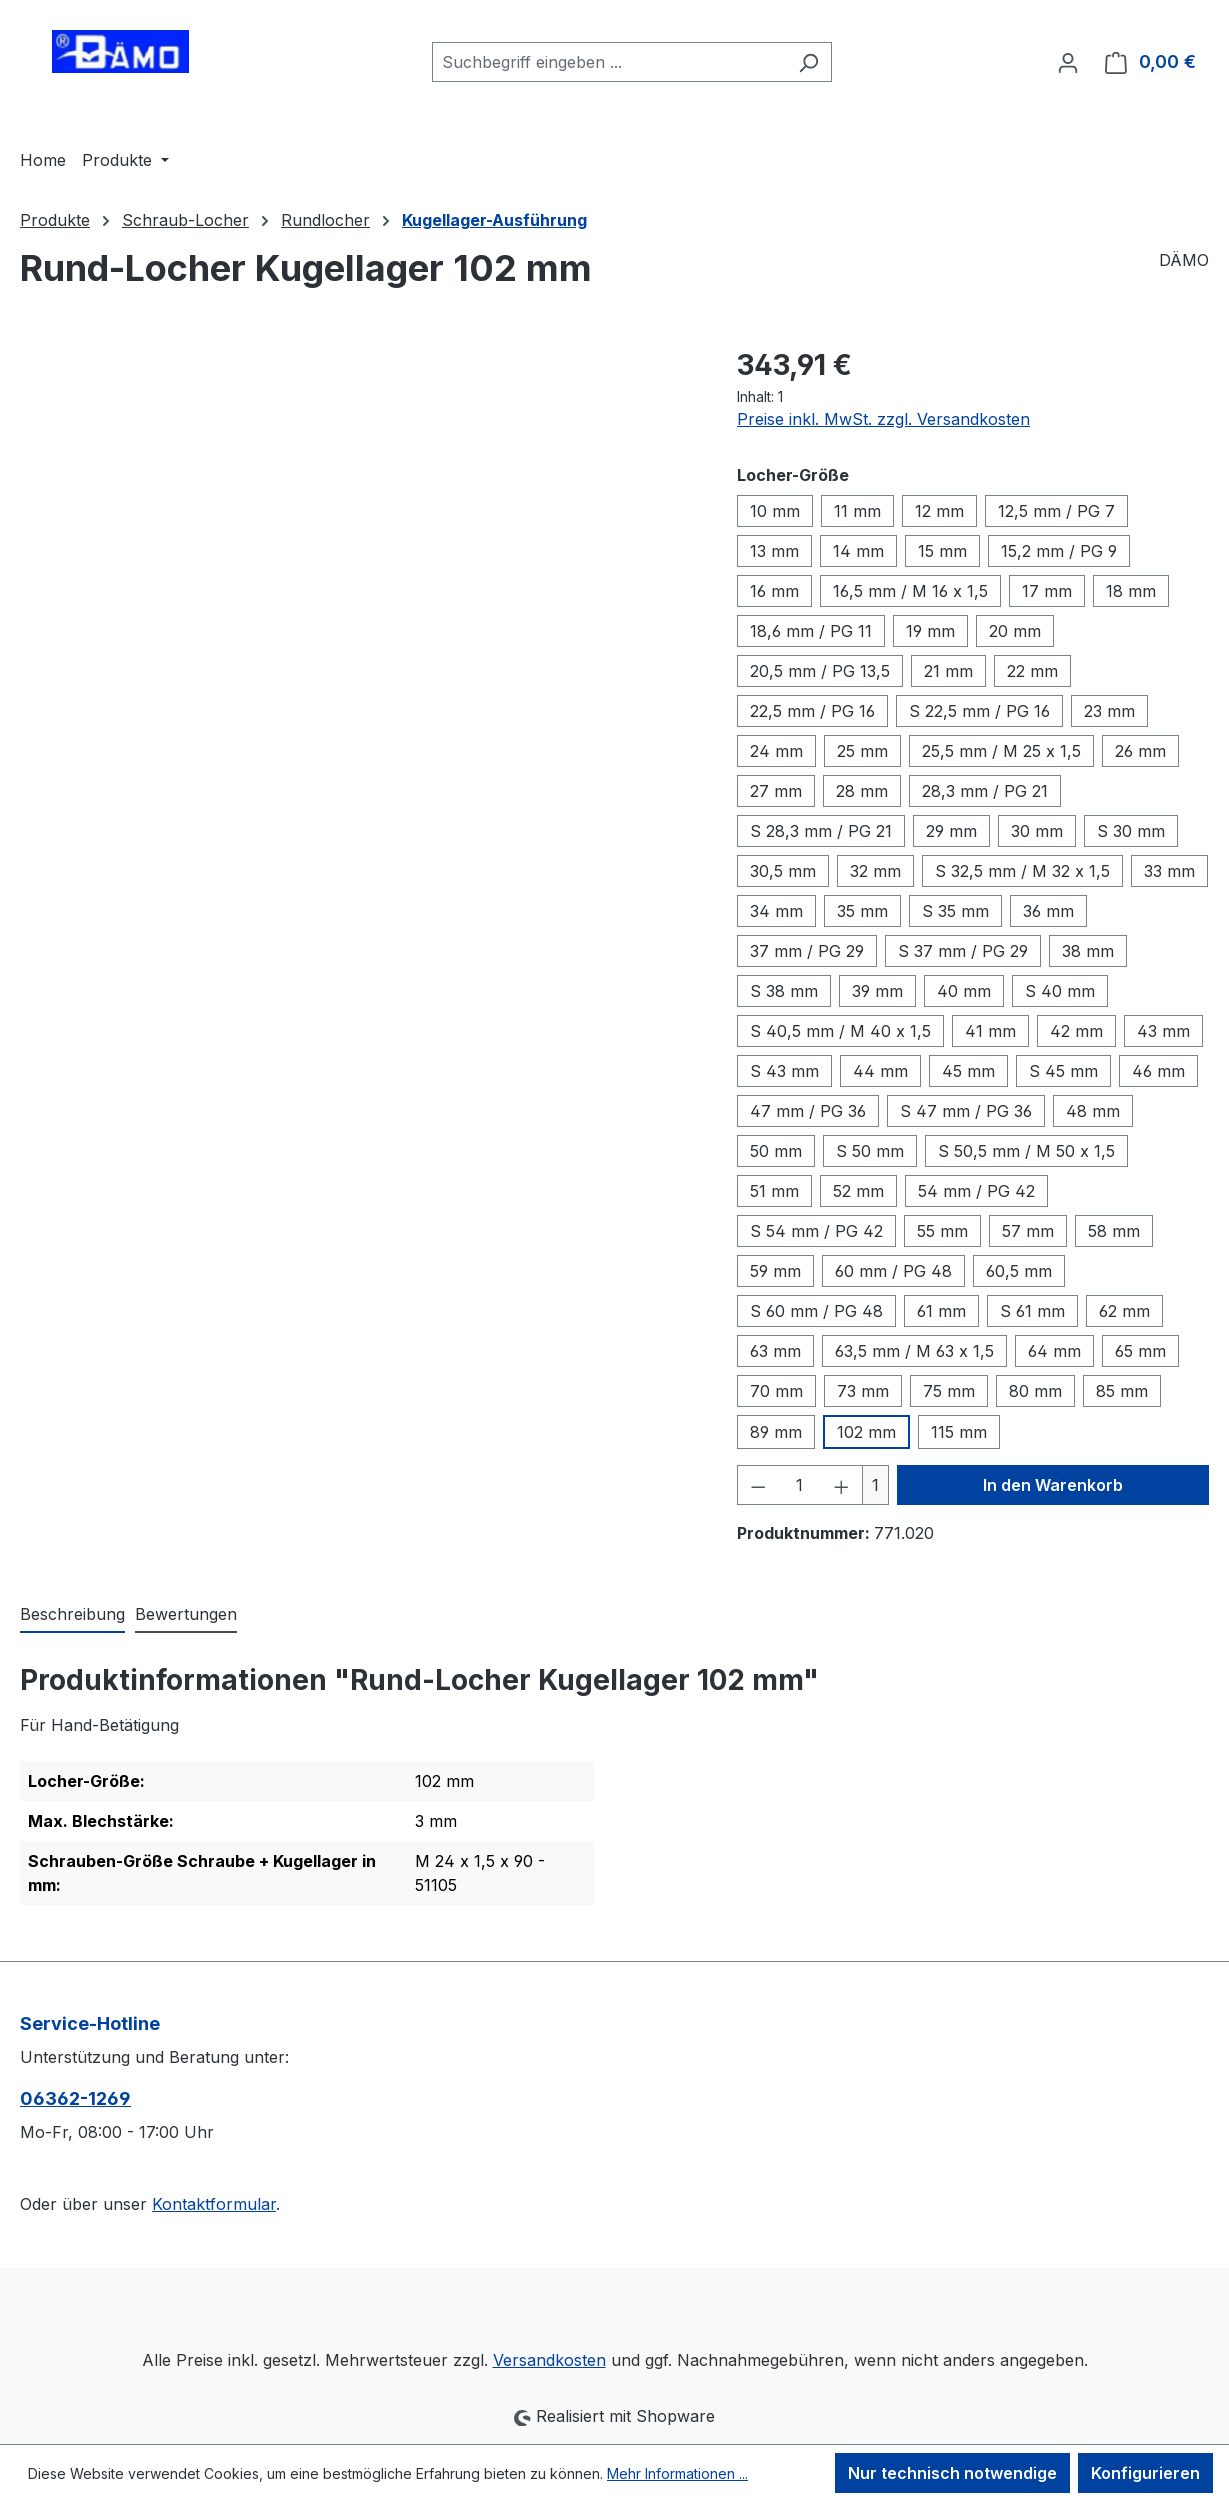 The width and height of the screenshot is (1229, 2501). I want to click on Kontaktformular, so click(214, 2204).